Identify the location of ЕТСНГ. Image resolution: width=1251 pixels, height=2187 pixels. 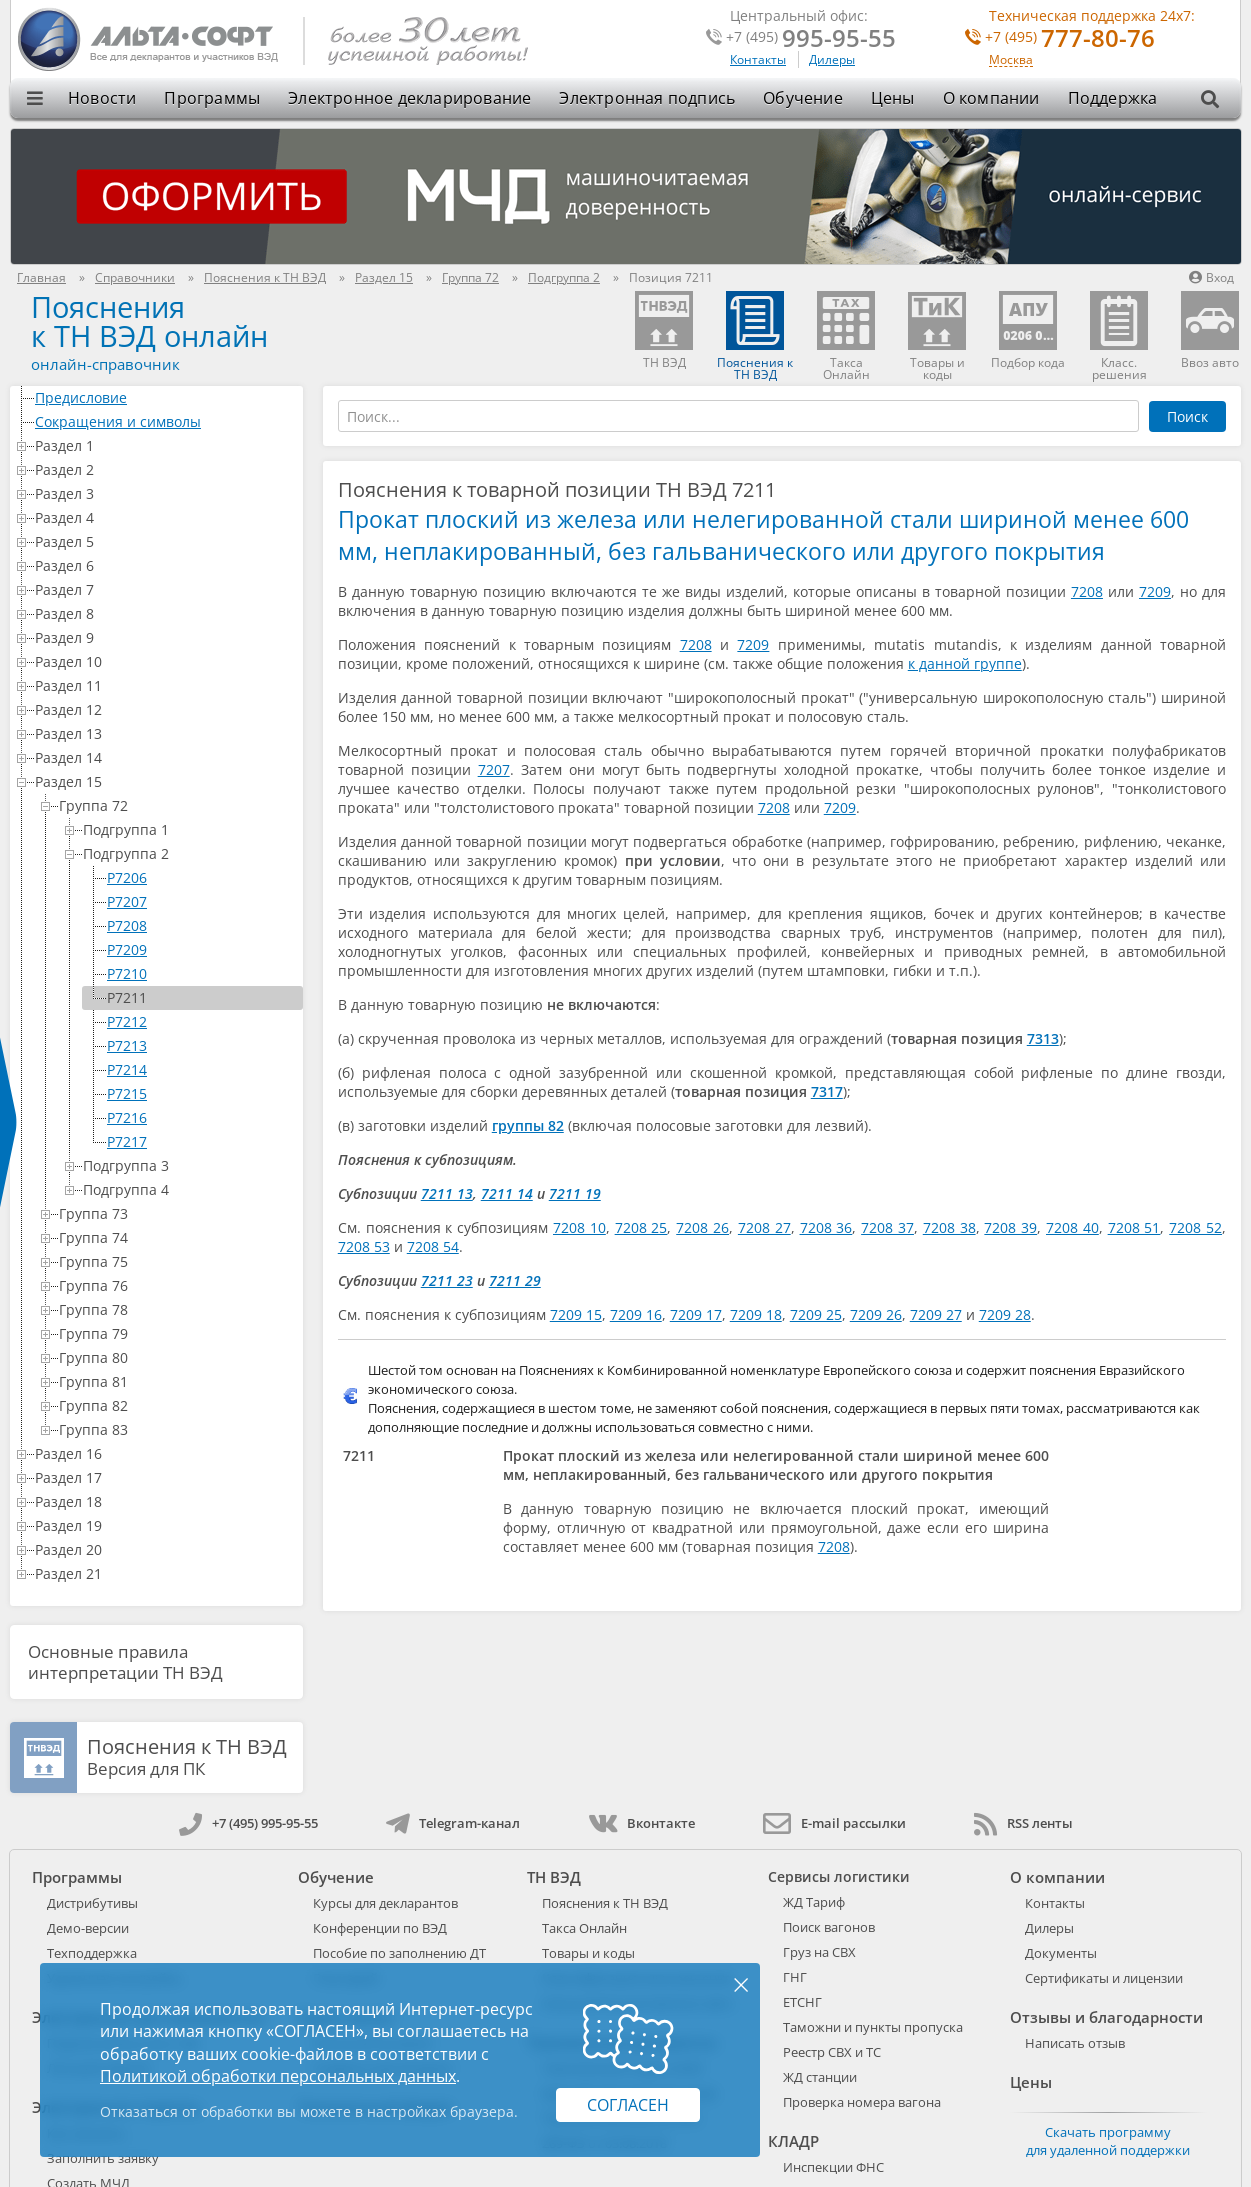
(802, 2002).